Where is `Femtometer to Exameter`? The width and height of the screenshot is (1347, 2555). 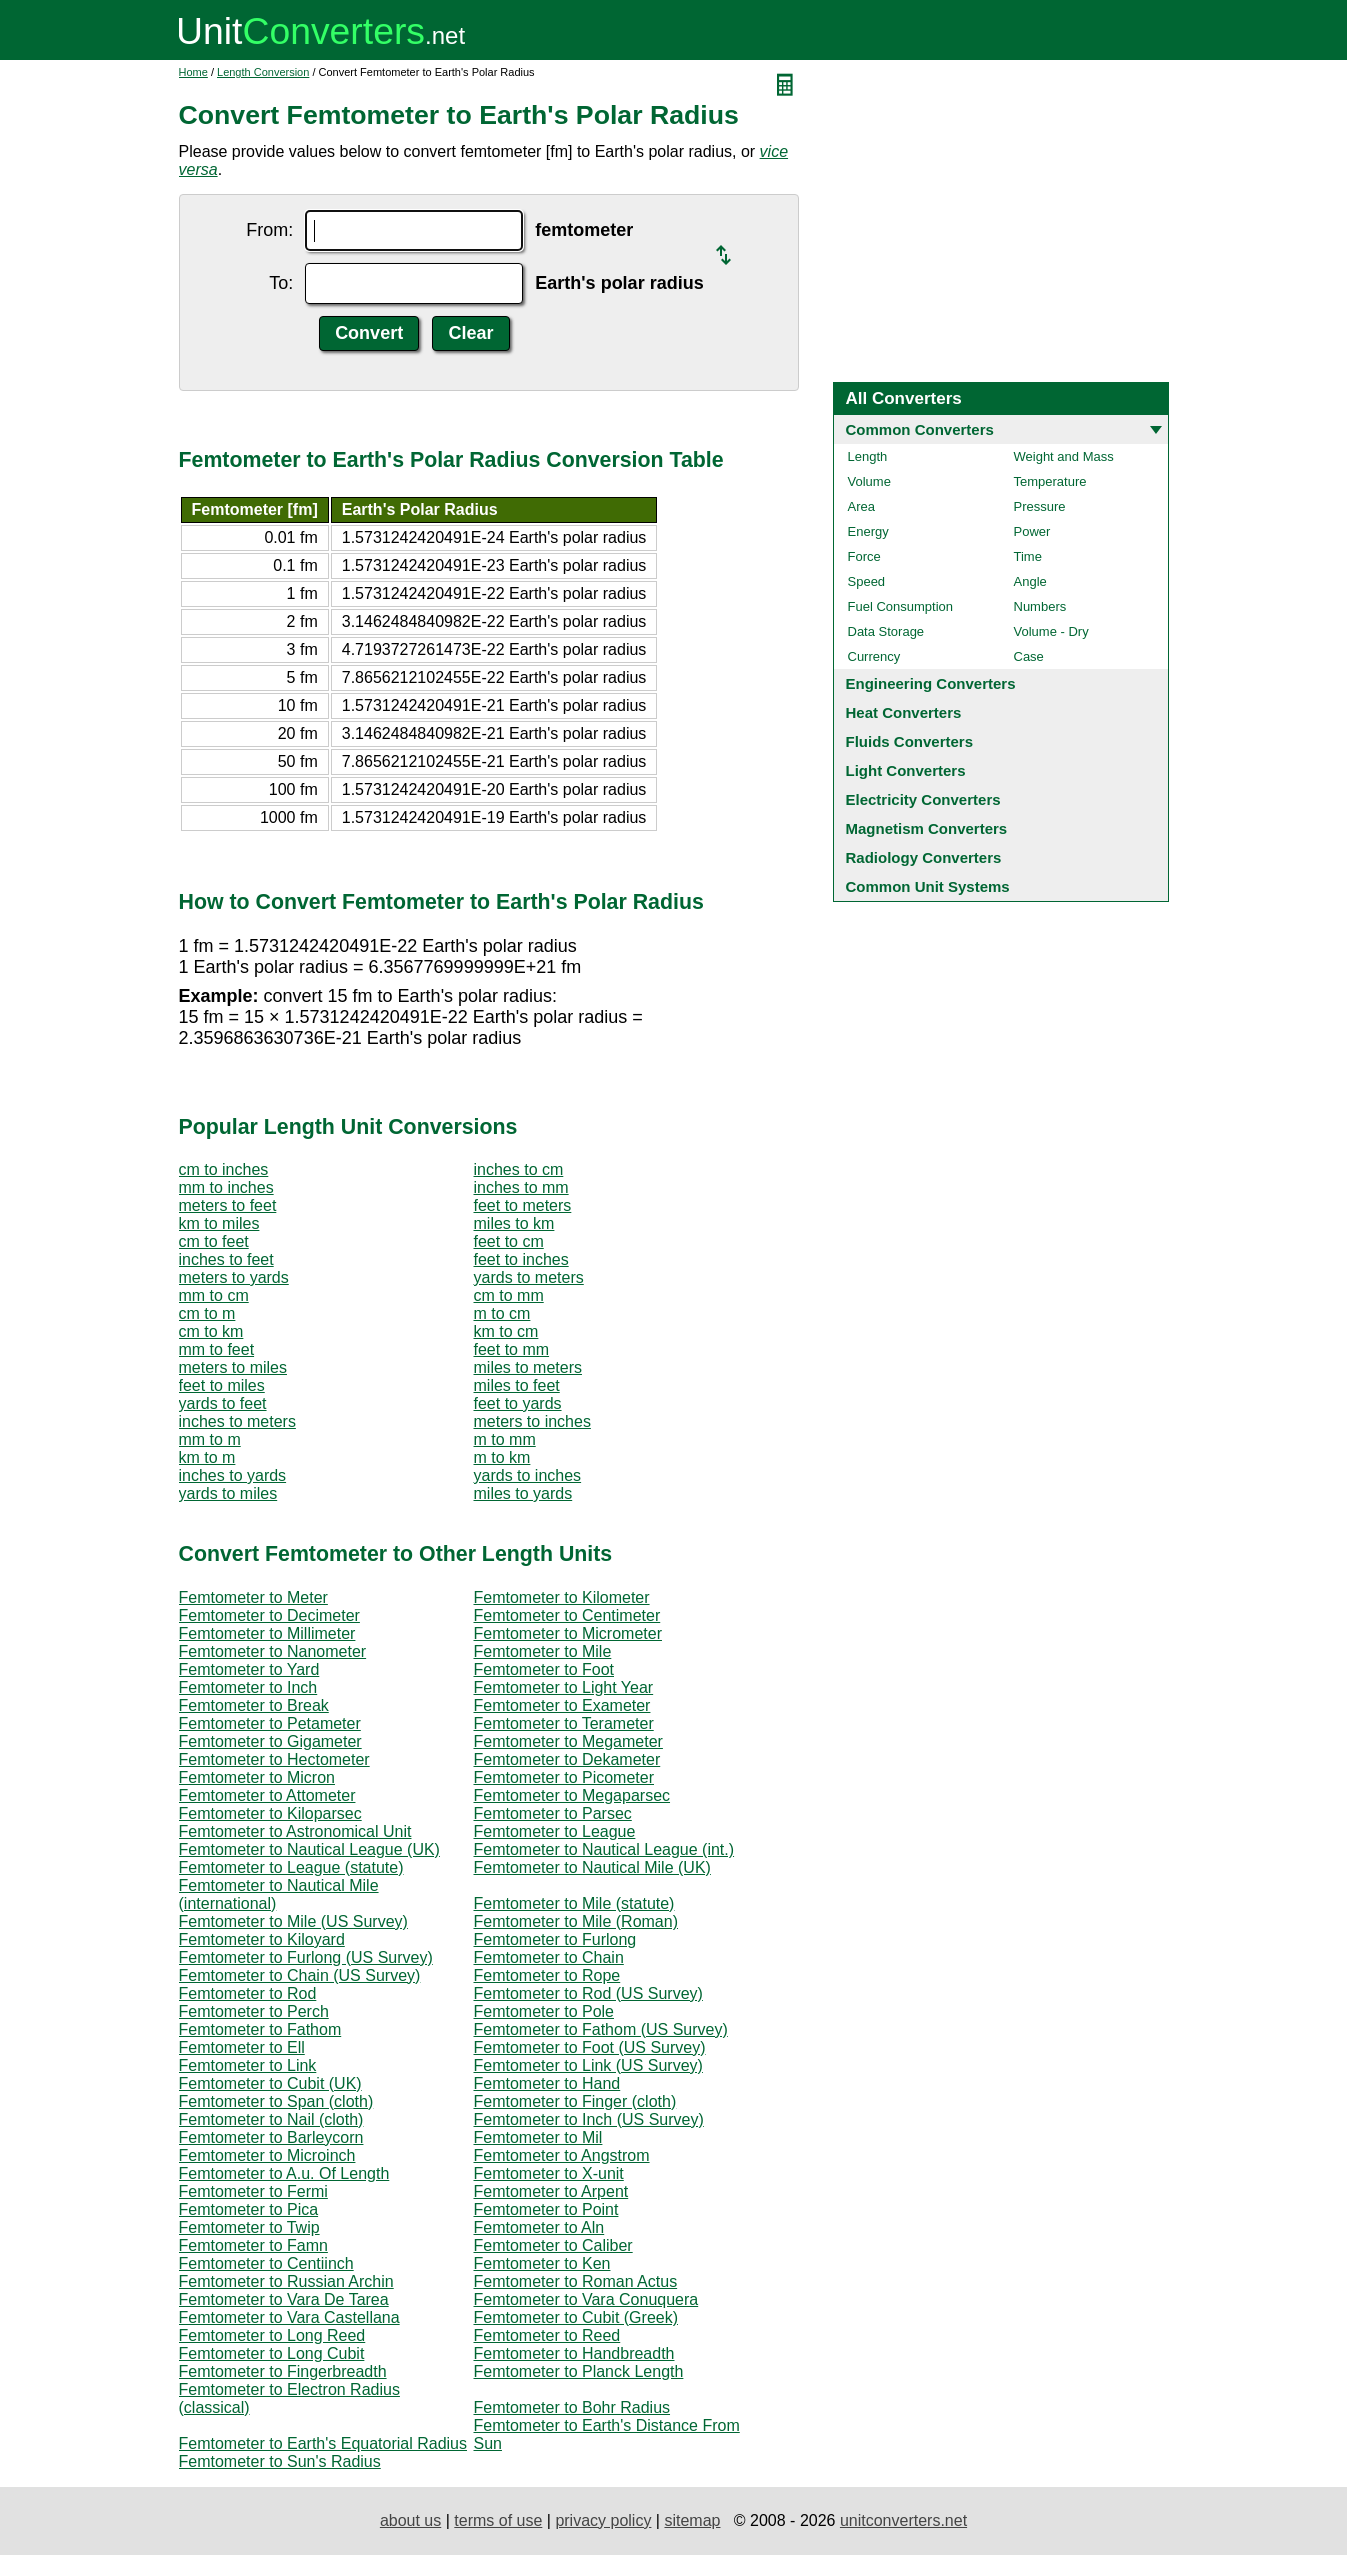 Femtometer to Exameter is located at coordinates (562, 1705).